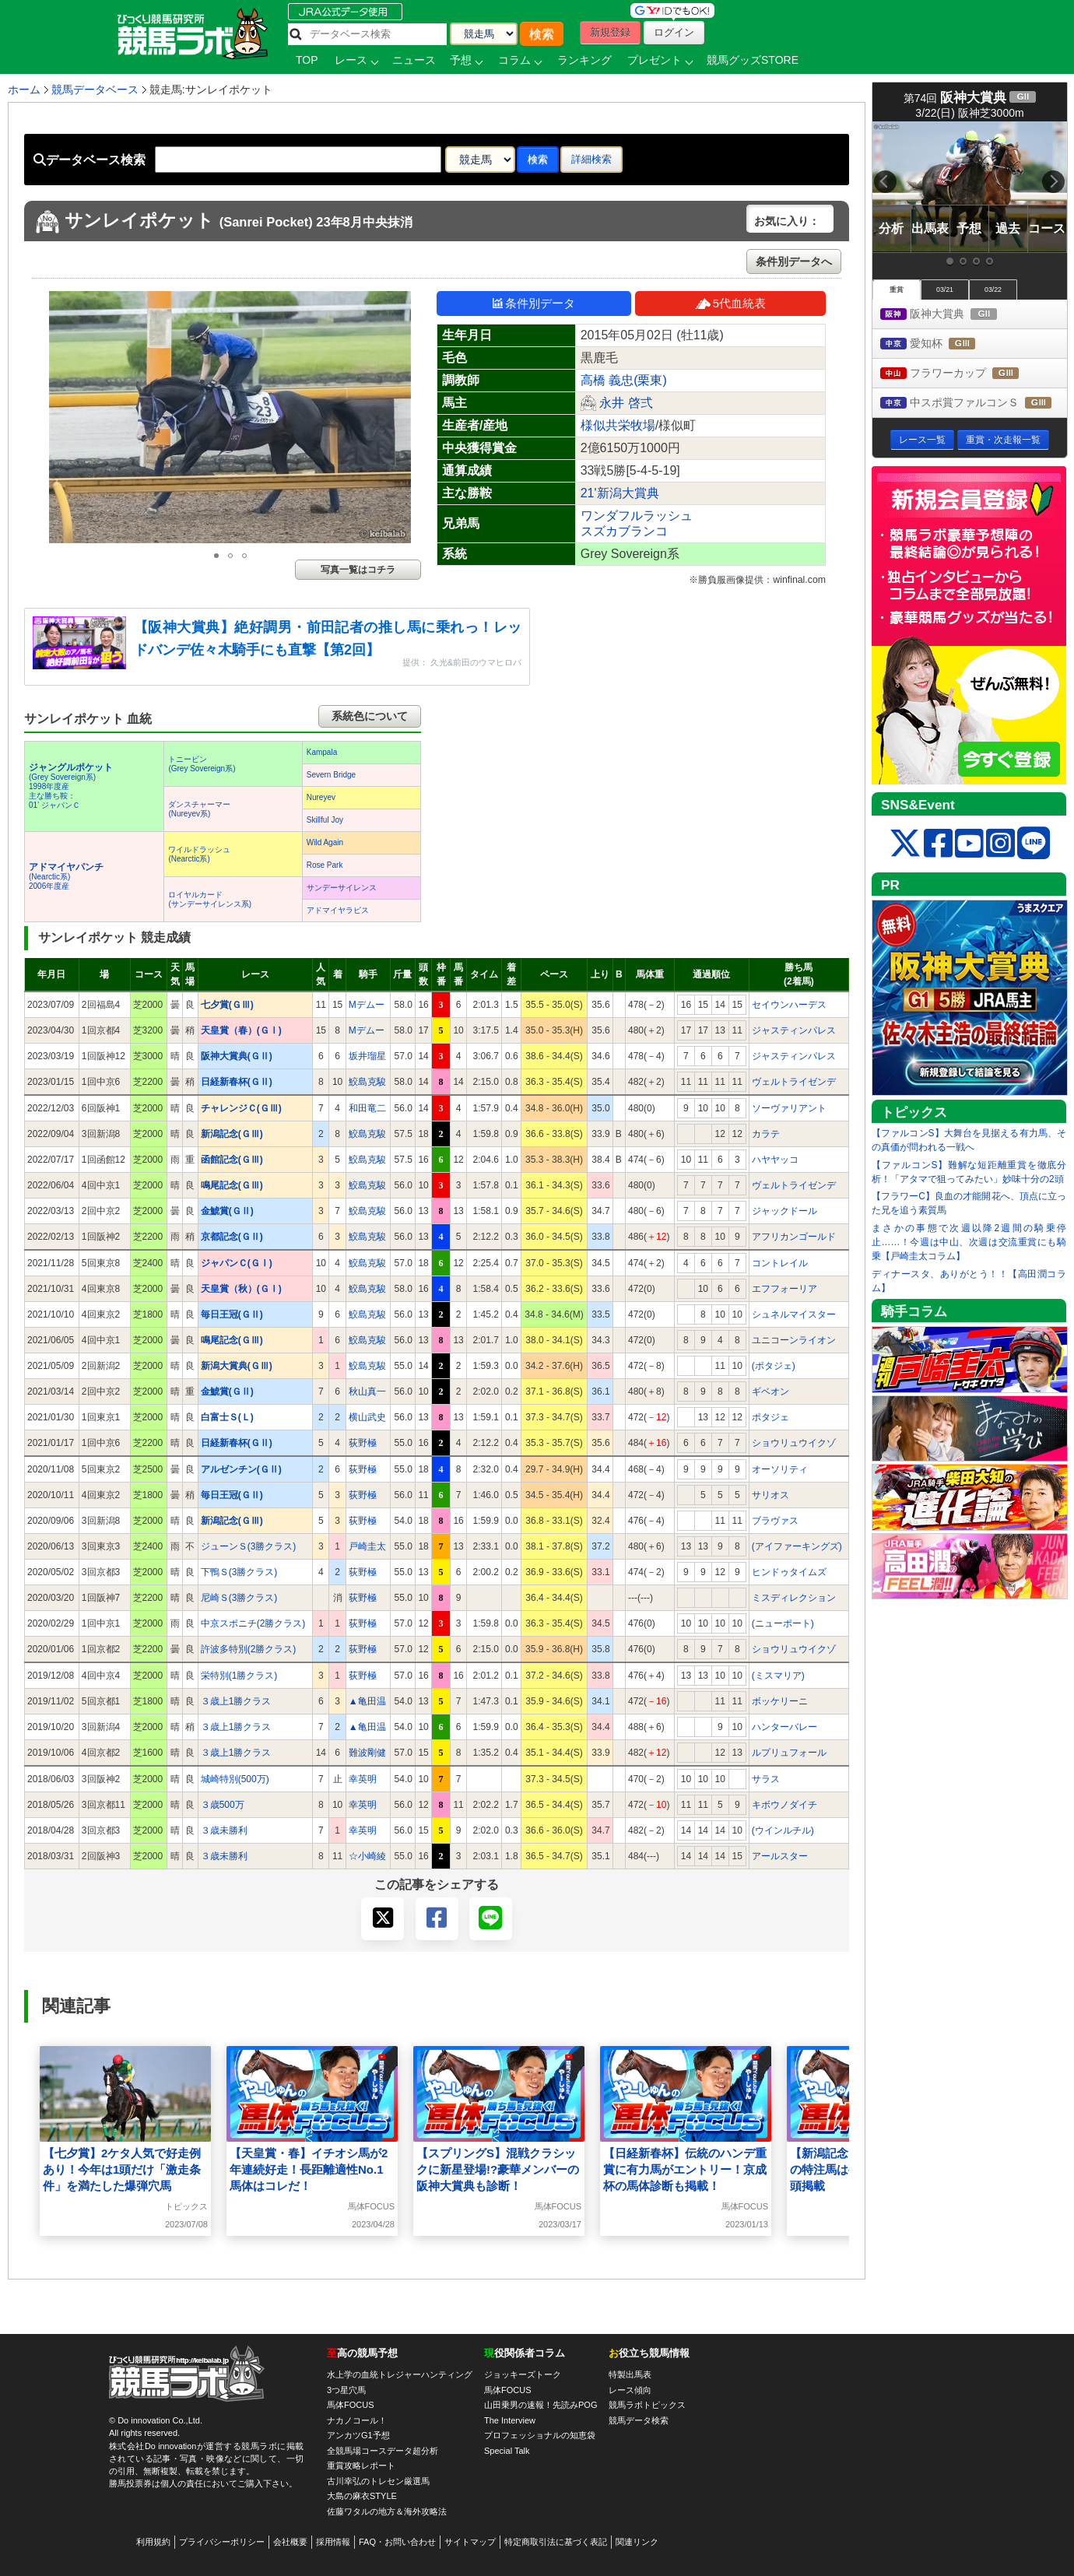  Describe the element at coordinates (624, 380) in the screenshot. I see `高橋 義忠(栗東)` at that location.